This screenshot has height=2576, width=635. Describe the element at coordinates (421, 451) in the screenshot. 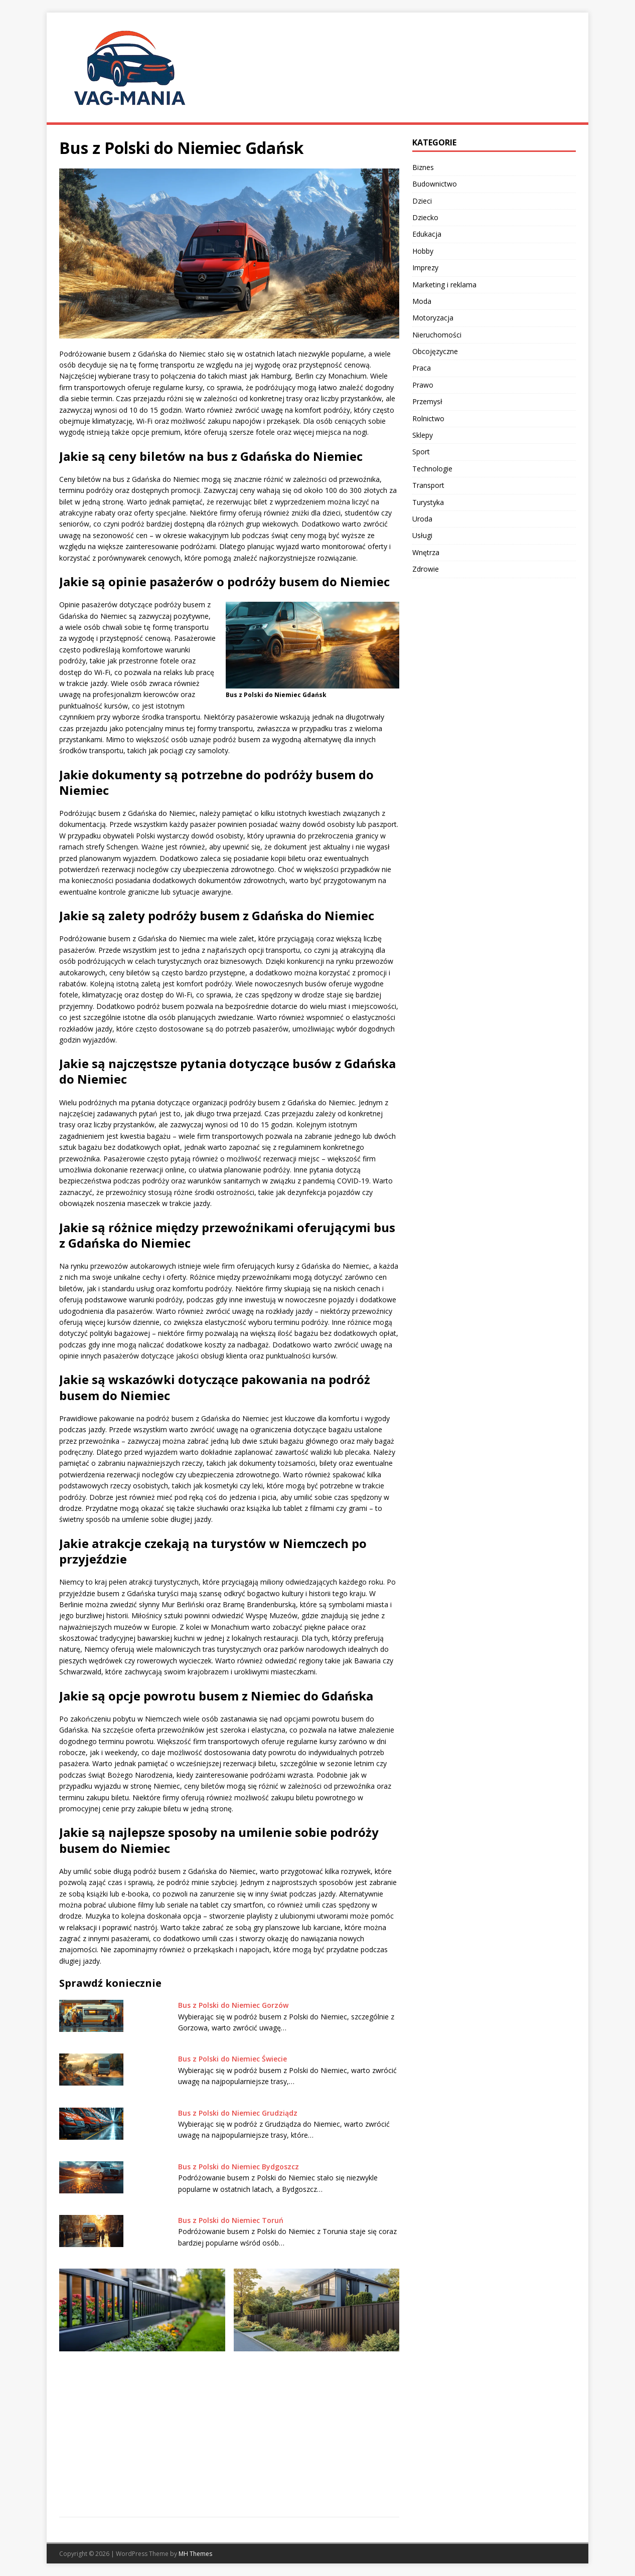

I see `Sport` at that location.